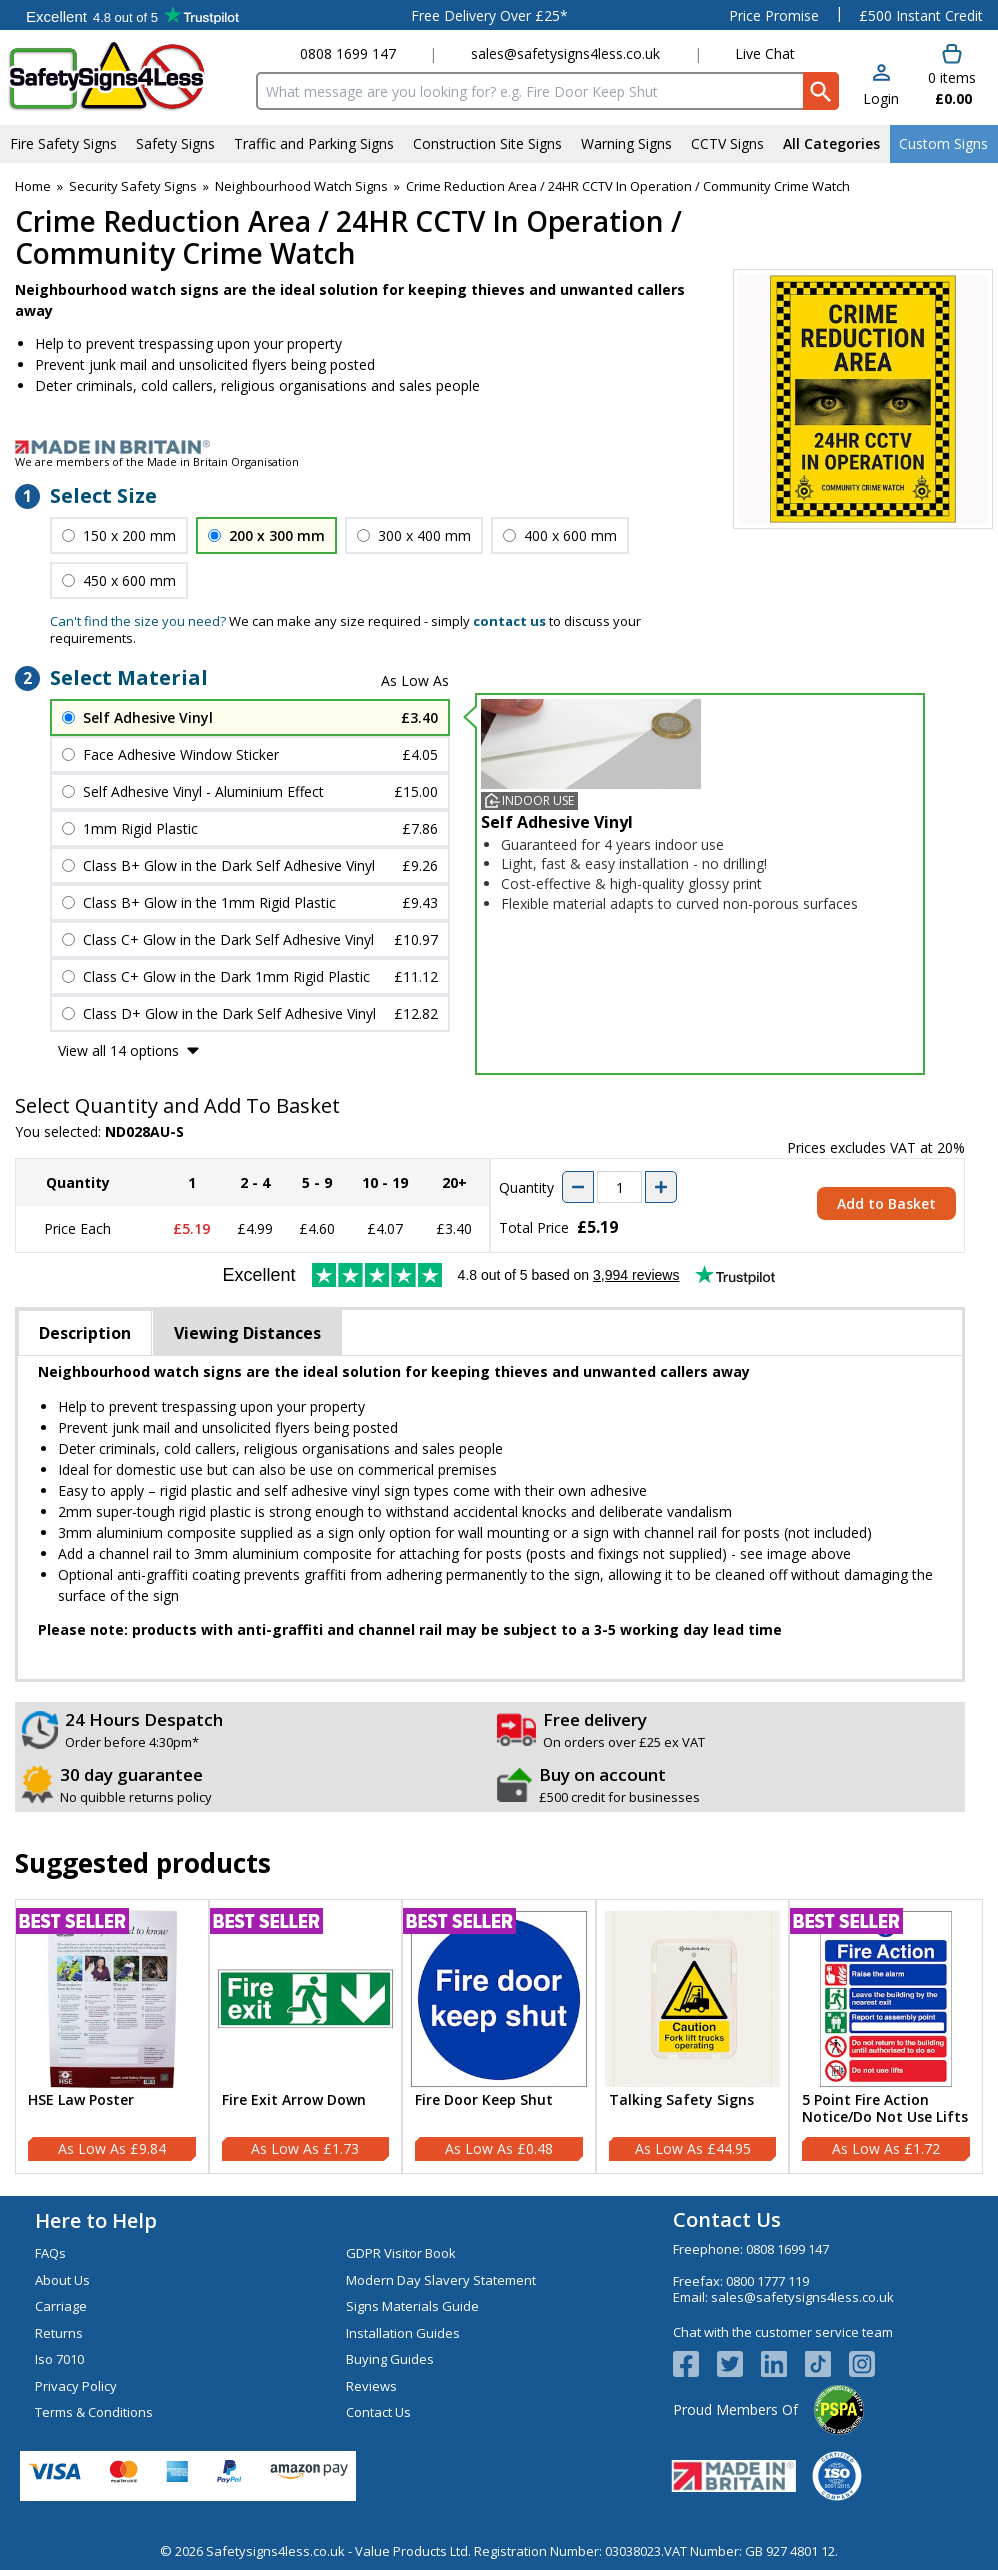 This screenshot has width=998, height=2570. Describe the element at coordinates (348, 53) in the screenshot. I see `0808 1699 147` at that location.